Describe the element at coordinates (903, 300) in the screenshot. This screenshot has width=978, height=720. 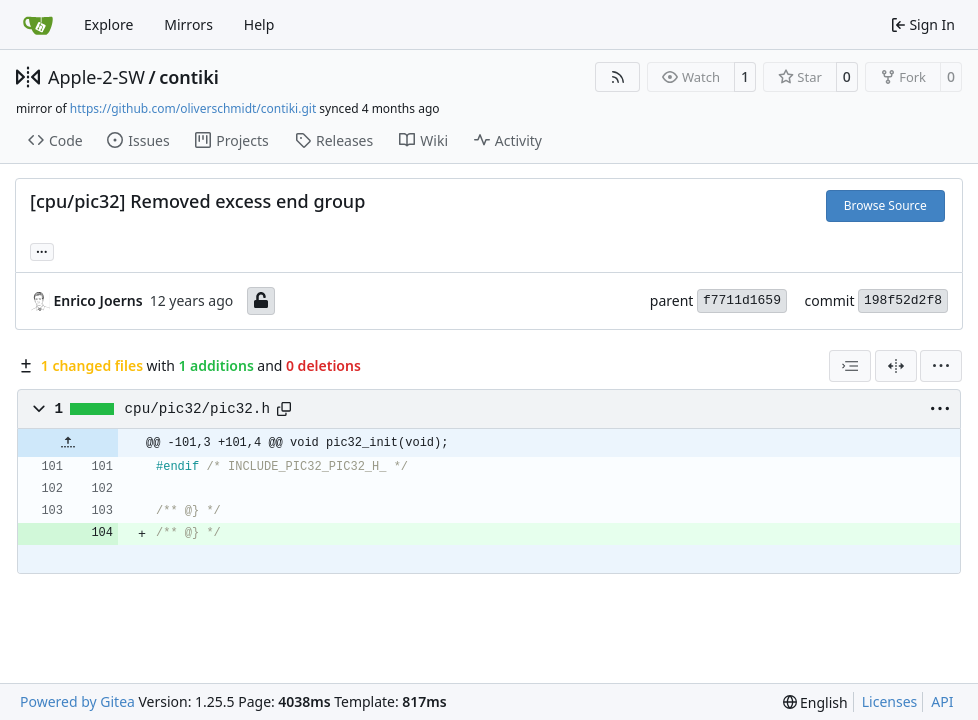
I see `198f52d2f8` at that location.